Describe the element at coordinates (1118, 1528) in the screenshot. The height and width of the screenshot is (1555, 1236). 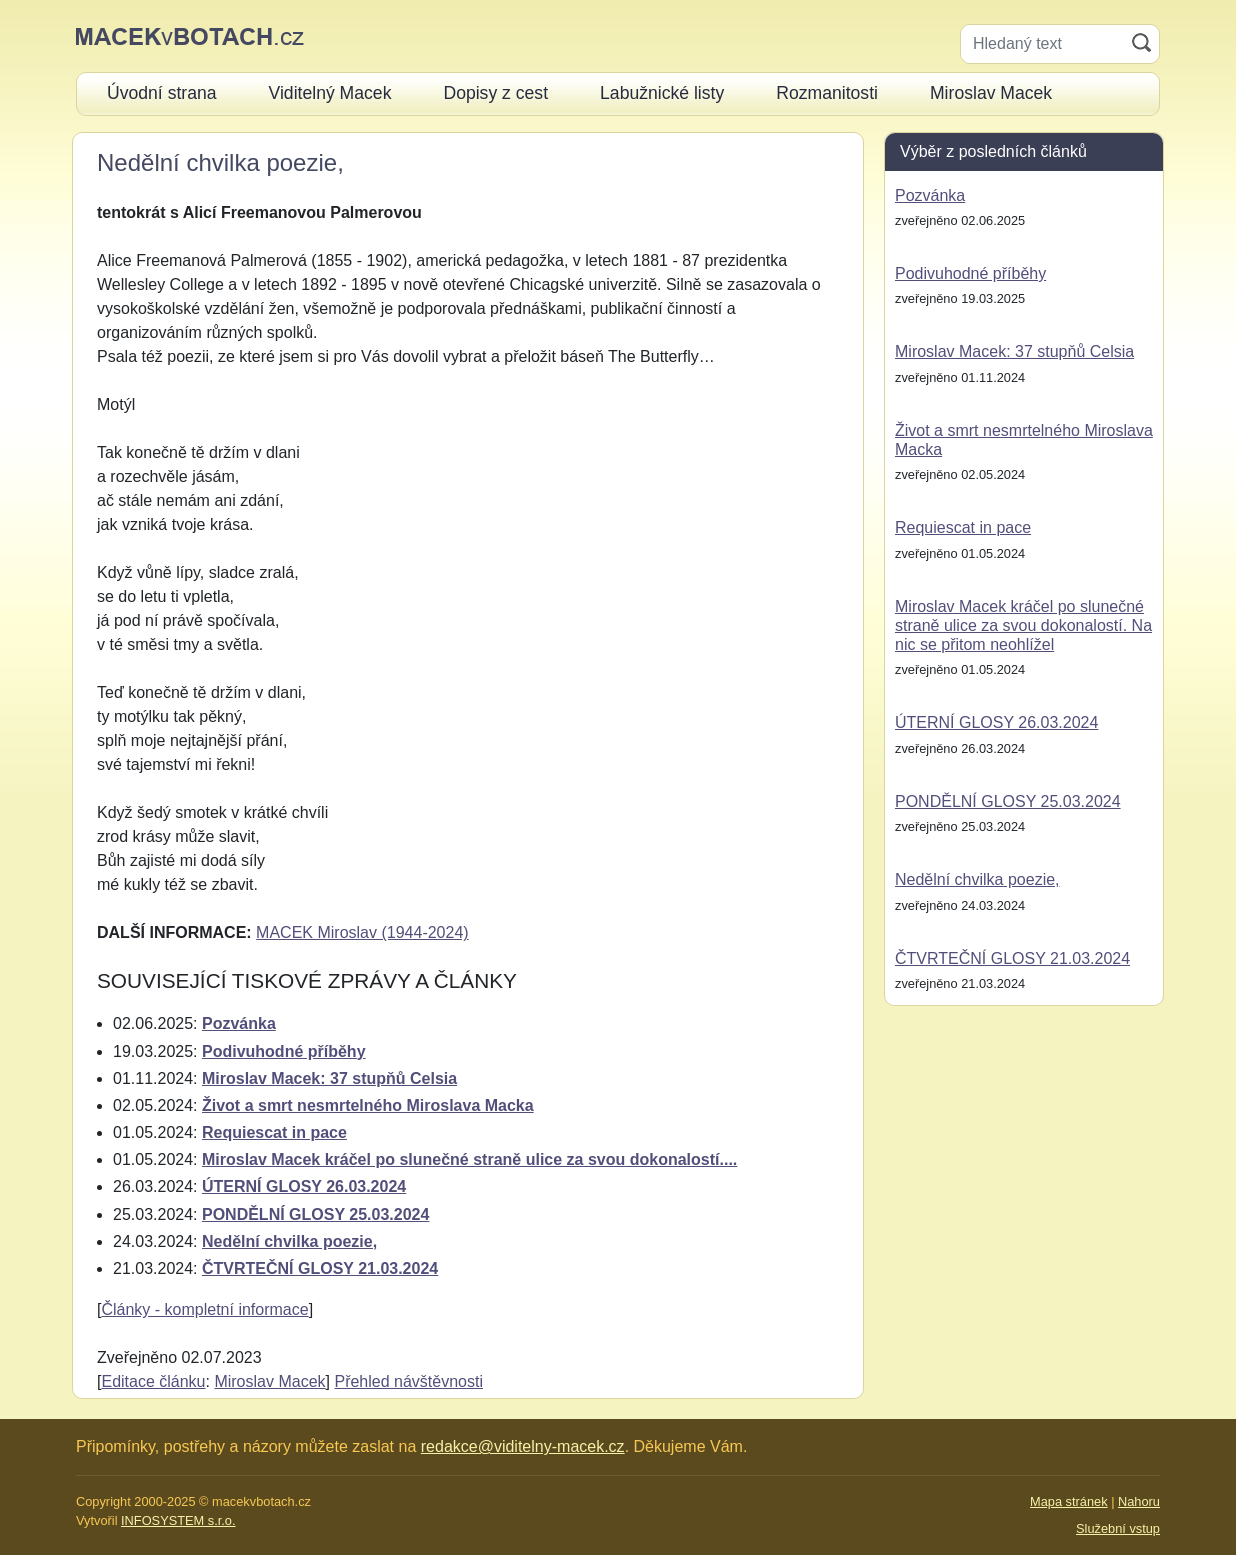
I see `Služební vstup` at that location.